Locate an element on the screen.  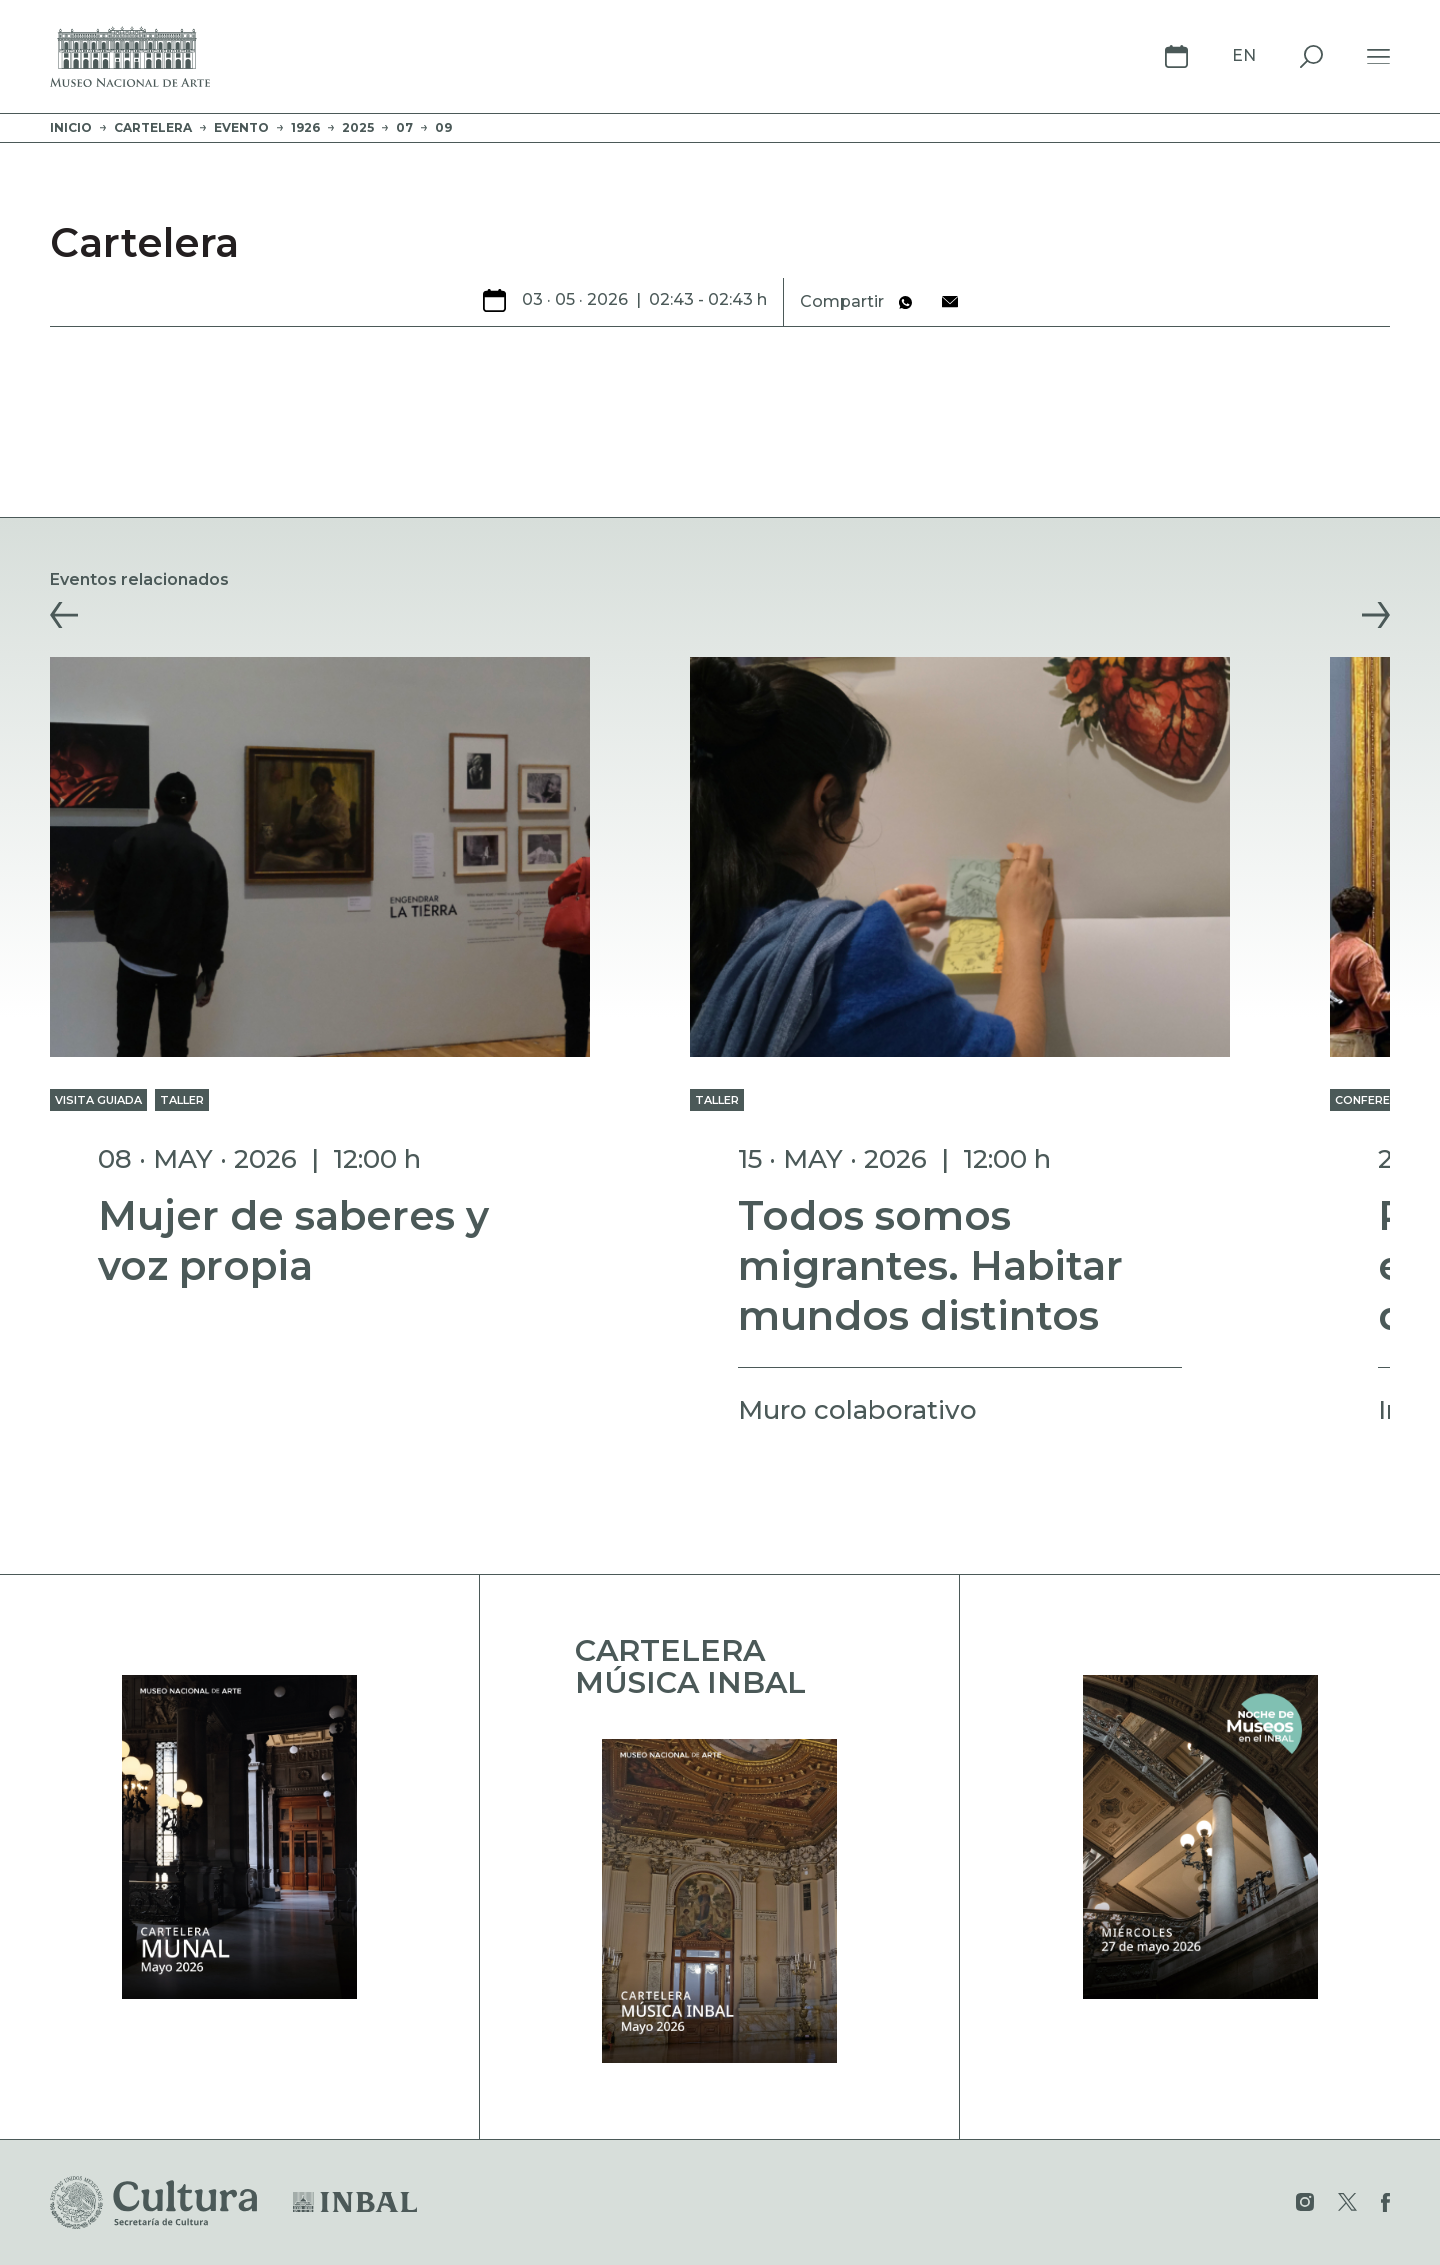
Inicio is located at coordinates (71, 127).